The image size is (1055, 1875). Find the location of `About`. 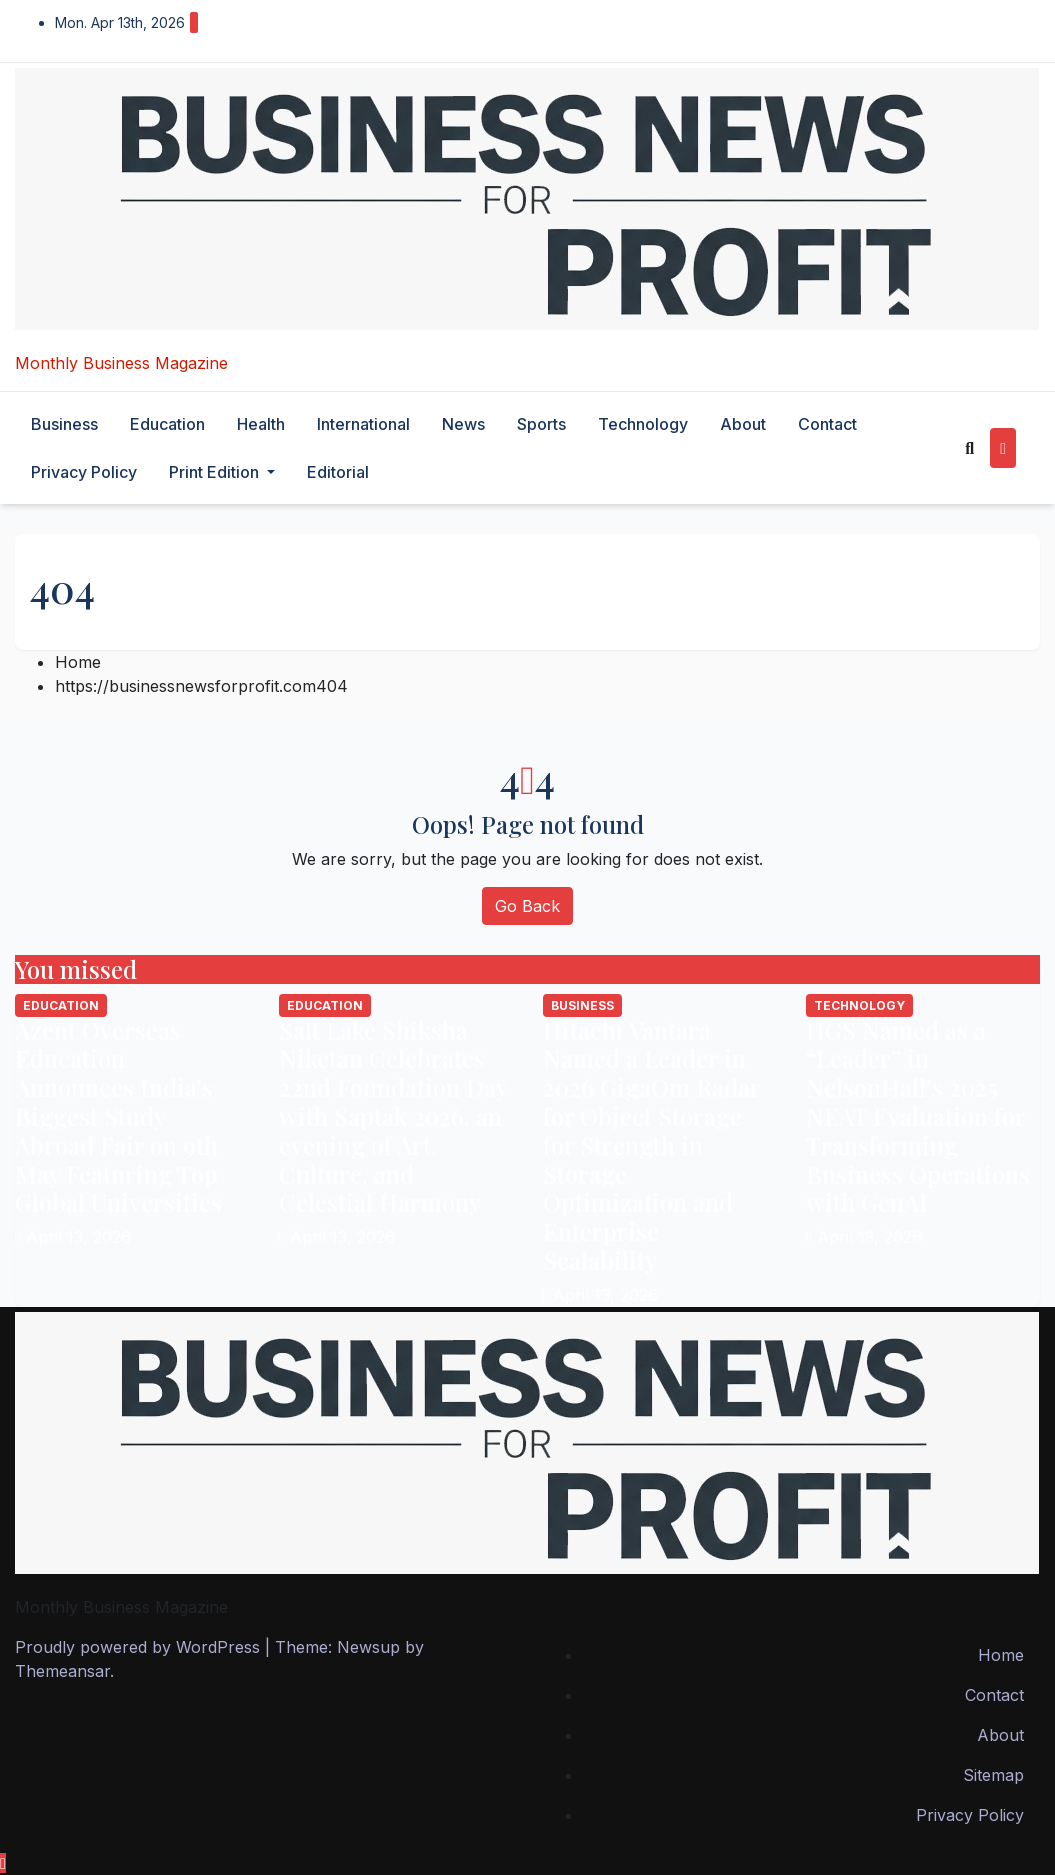

About is located at coordinates (743, 424).